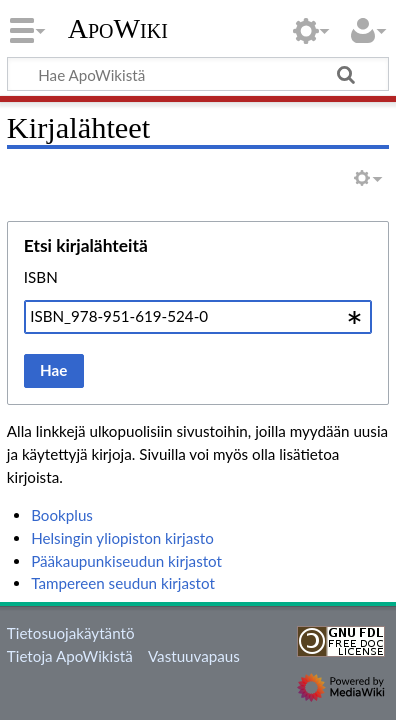  I want to click on Vastuuvapaus, so click(194, 656).